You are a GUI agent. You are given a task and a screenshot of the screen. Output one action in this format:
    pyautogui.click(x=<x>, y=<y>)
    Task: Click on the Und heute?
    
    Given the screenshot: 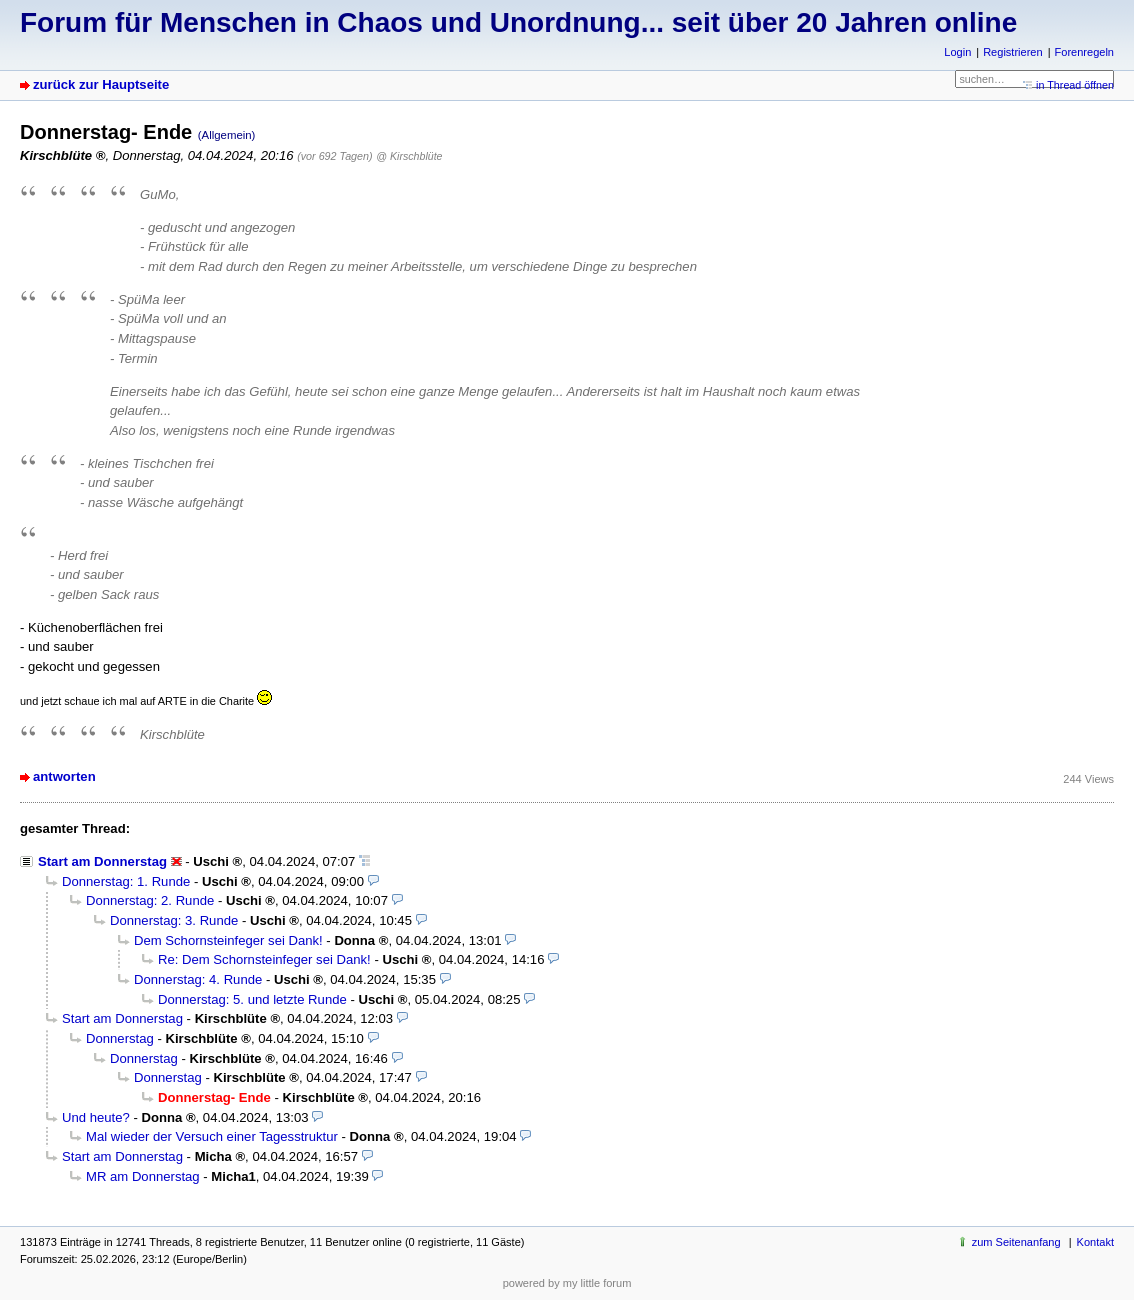 What is the action you would take?
    pyautogui.click(x=96, y=1117)
    